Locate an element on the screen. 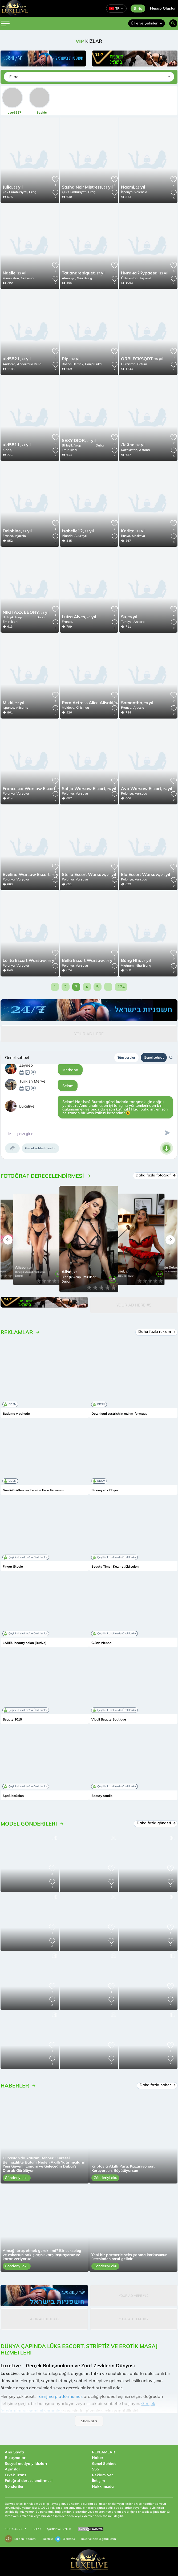 This screenshot has height=2576, width=178. Ajaccio is located at coordinates (20, 536).